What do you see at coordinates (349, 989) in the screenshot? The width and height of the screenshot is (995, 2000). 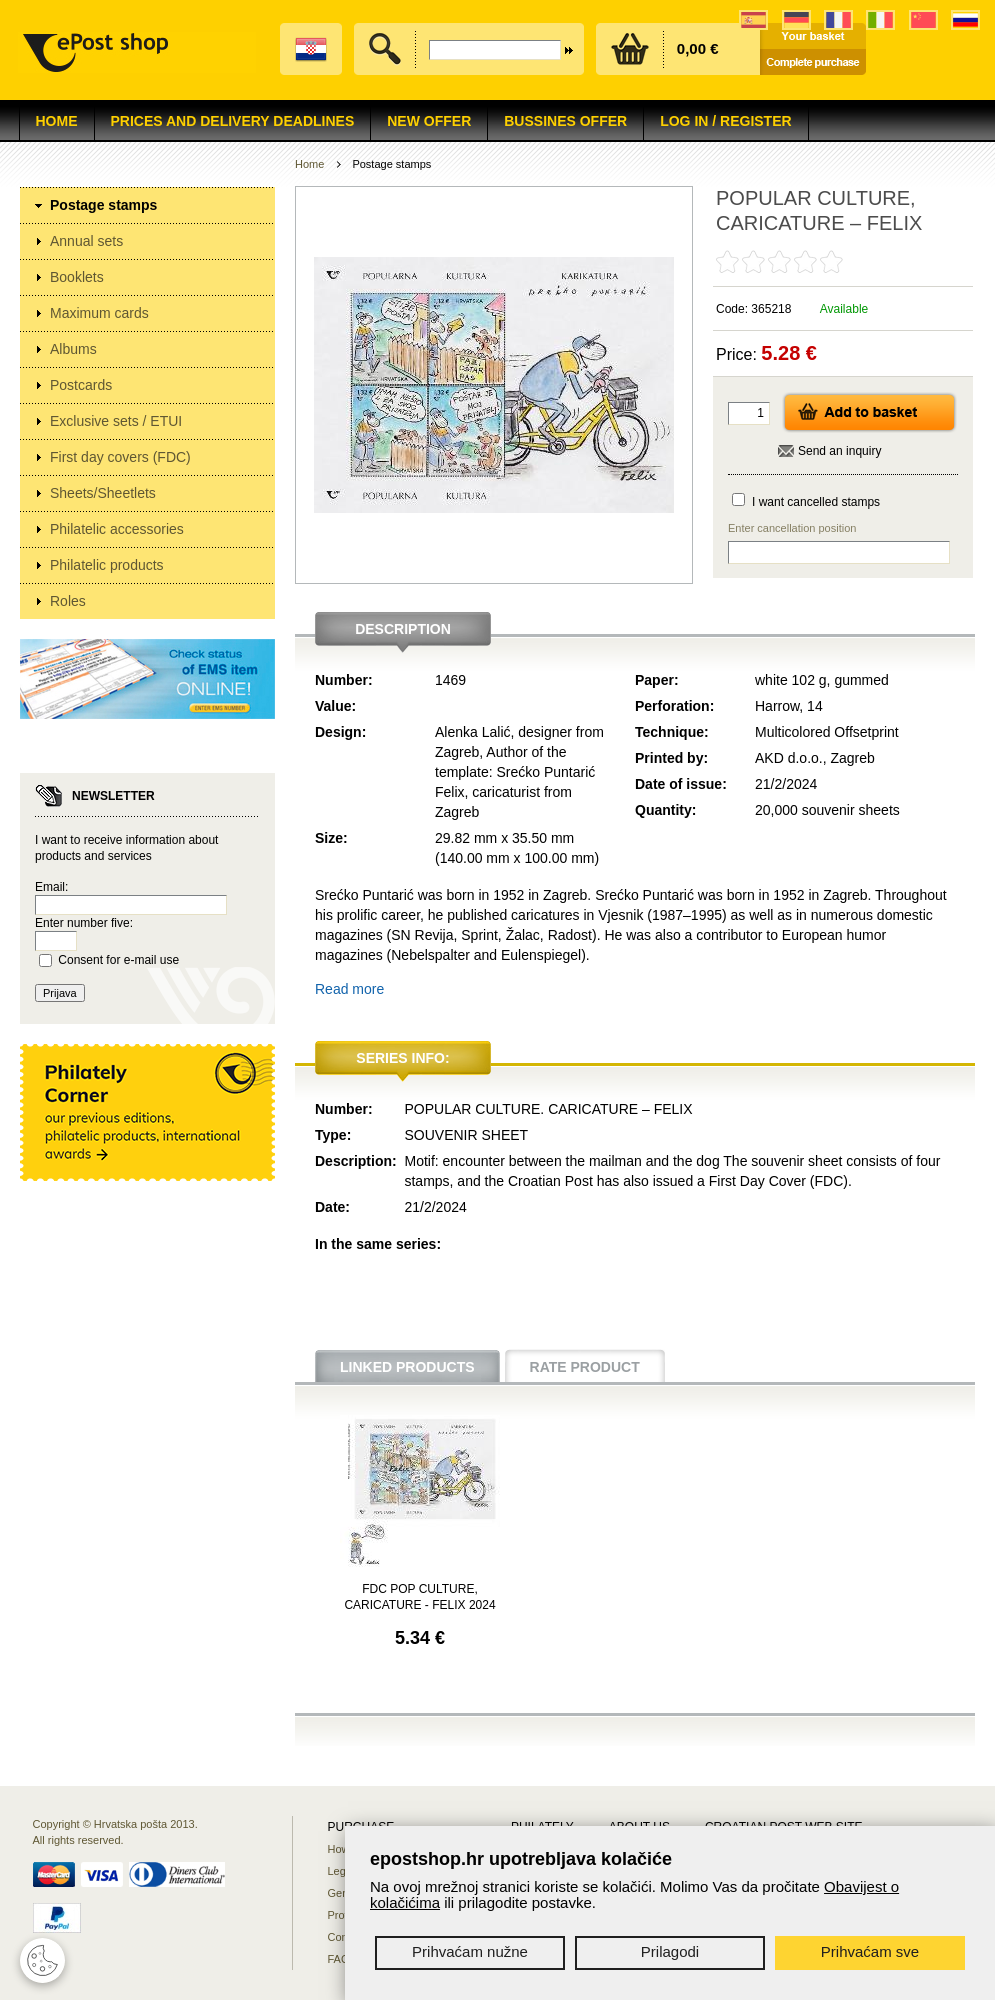 I see `Read more` at bounding box center [349, 989].